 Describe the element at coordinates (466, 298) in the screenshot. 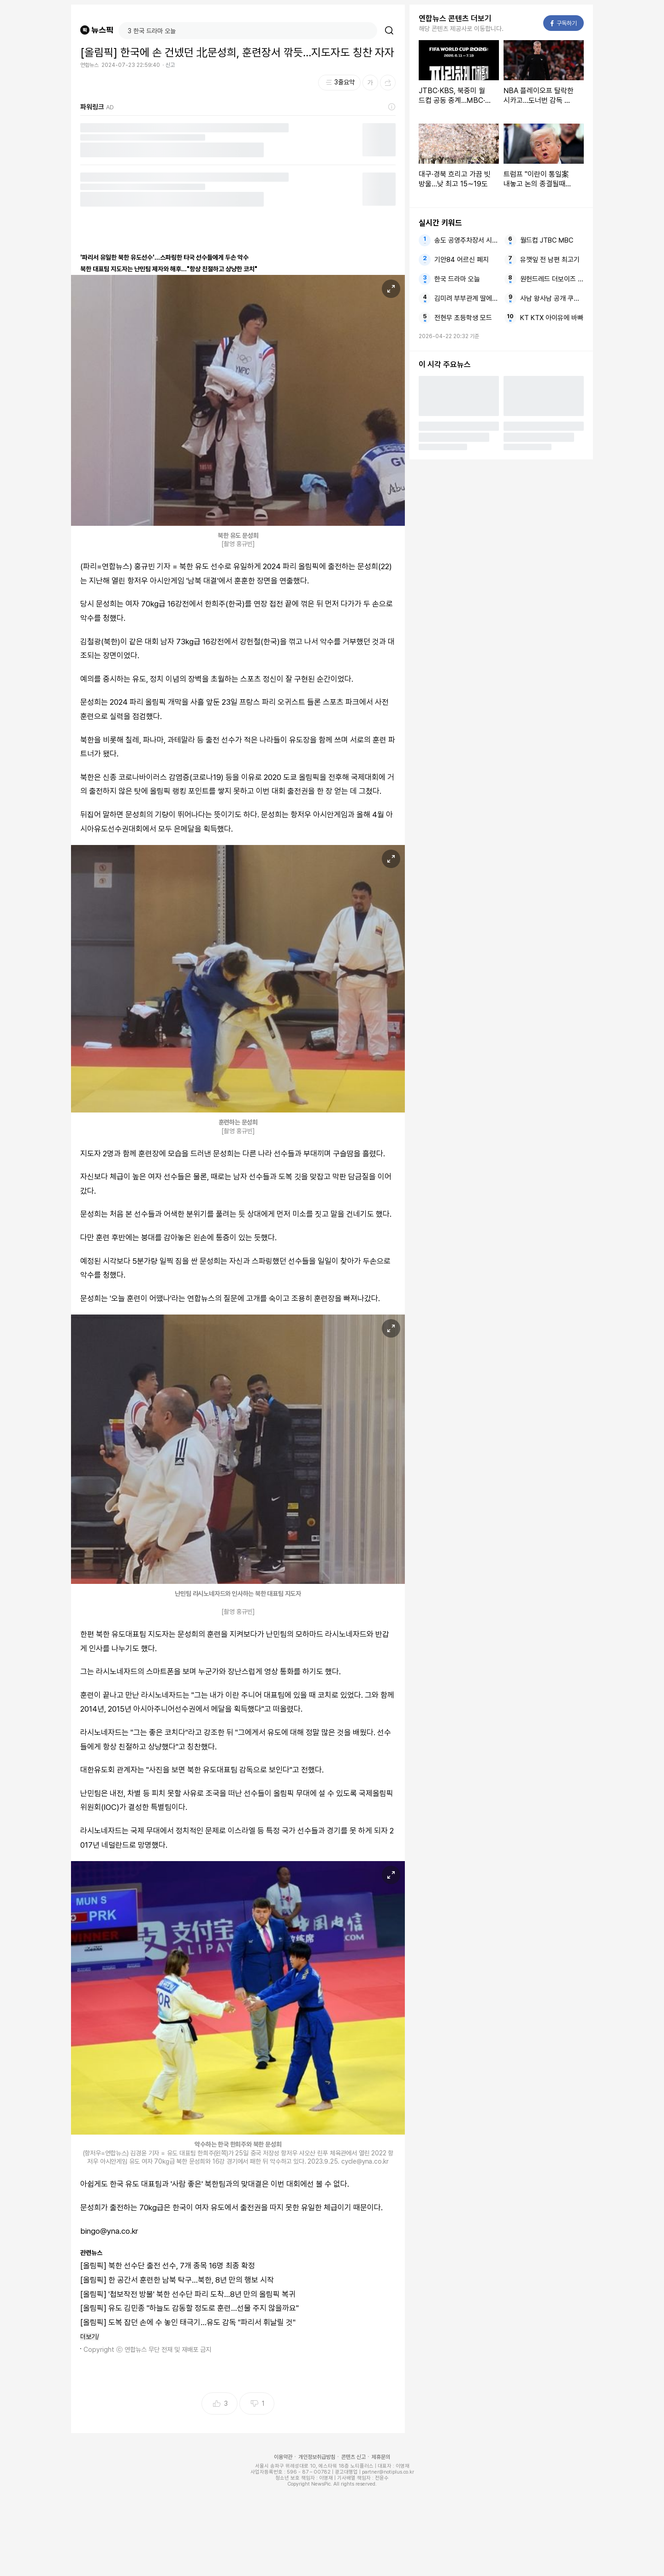

I see `김미려 부부관계 딸에게 솔직히` at that location.